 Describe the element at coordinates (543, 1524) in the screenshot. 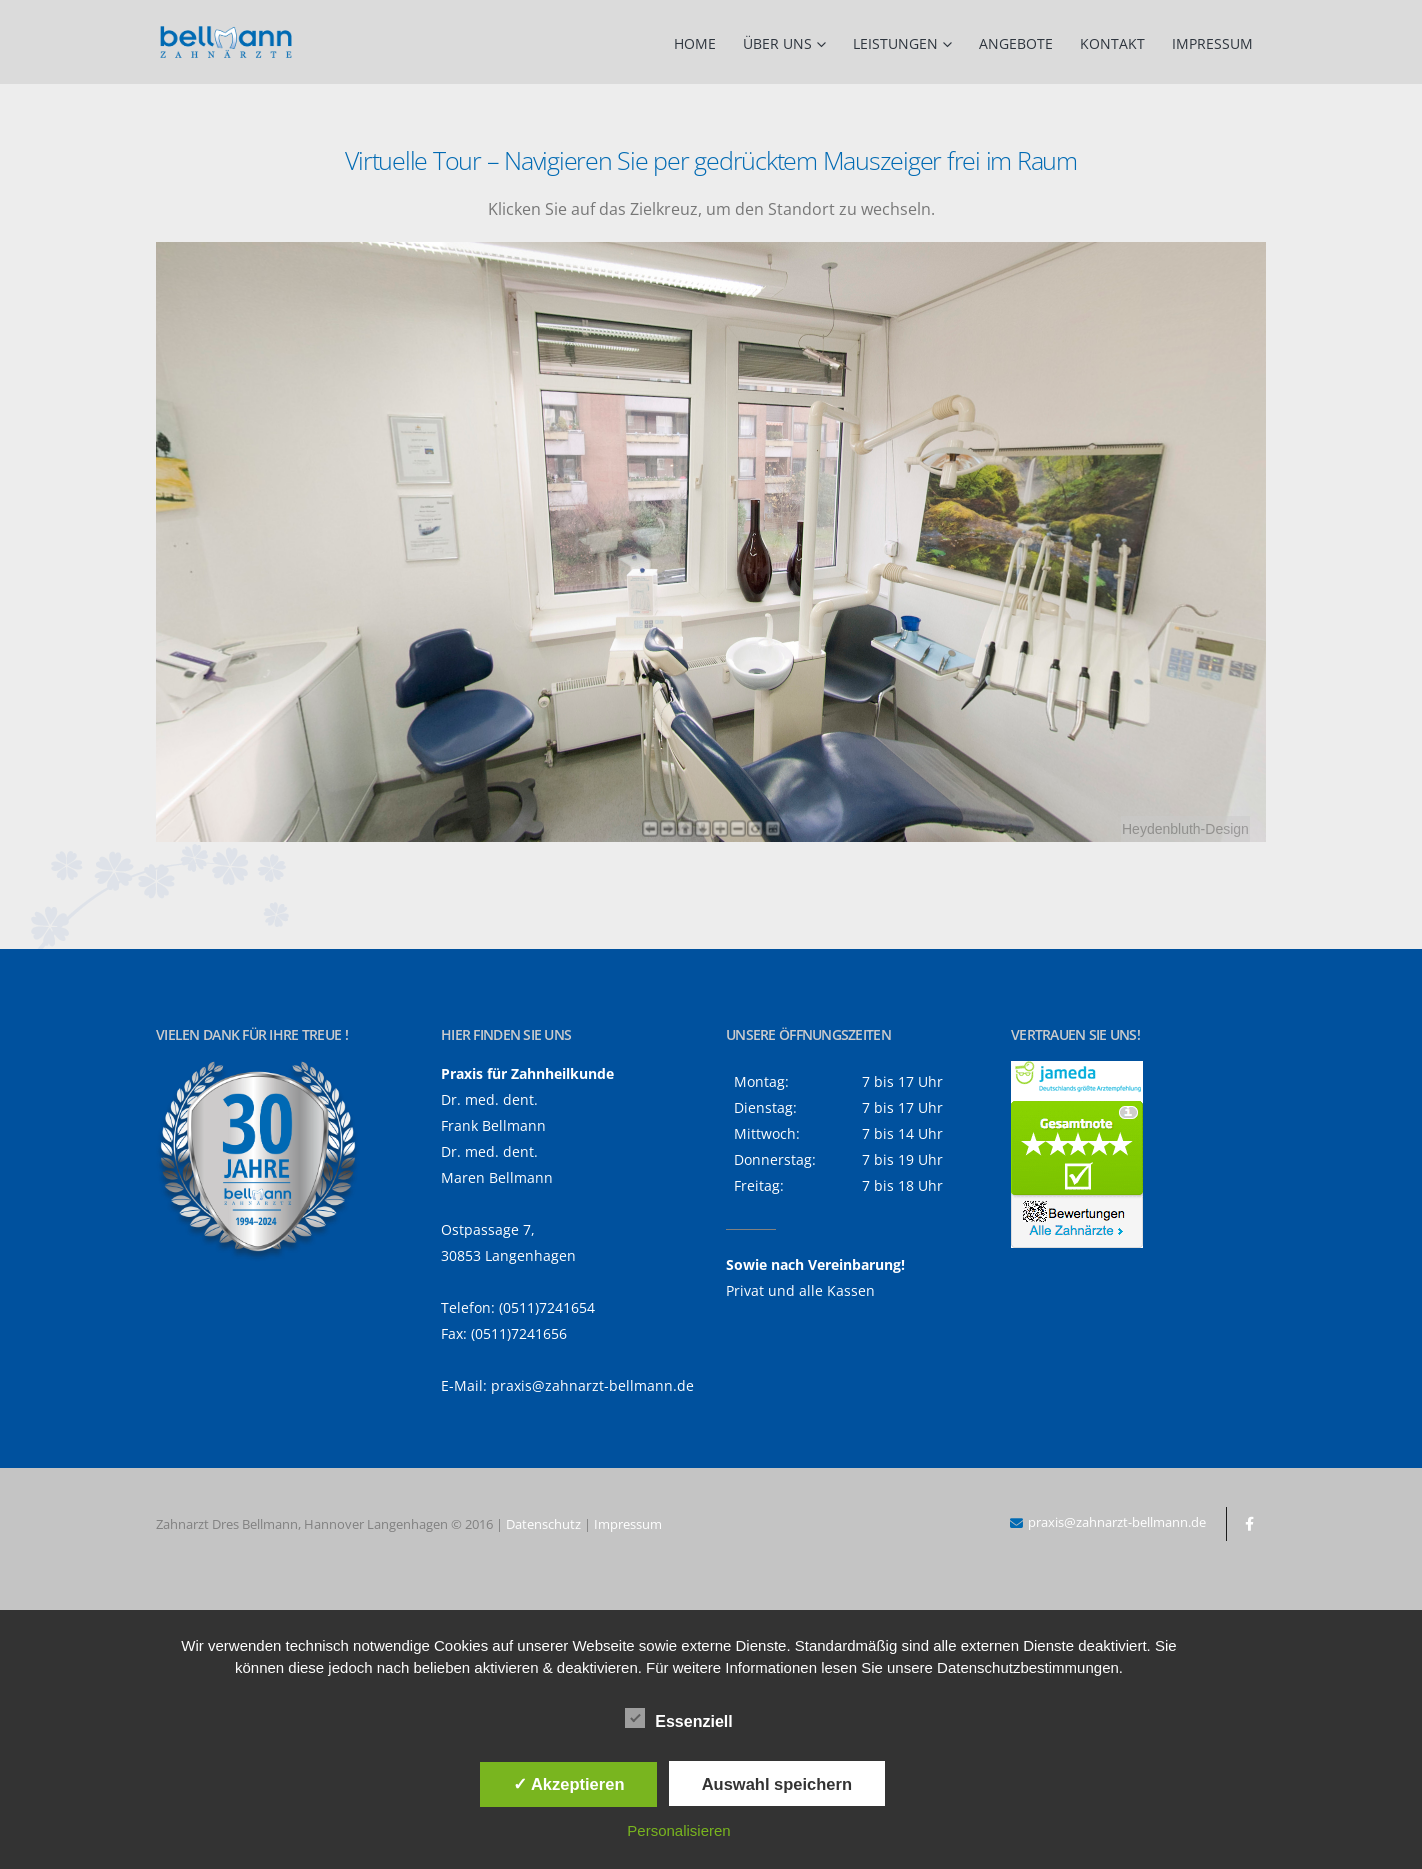

I see `Datenschutz` at that location.